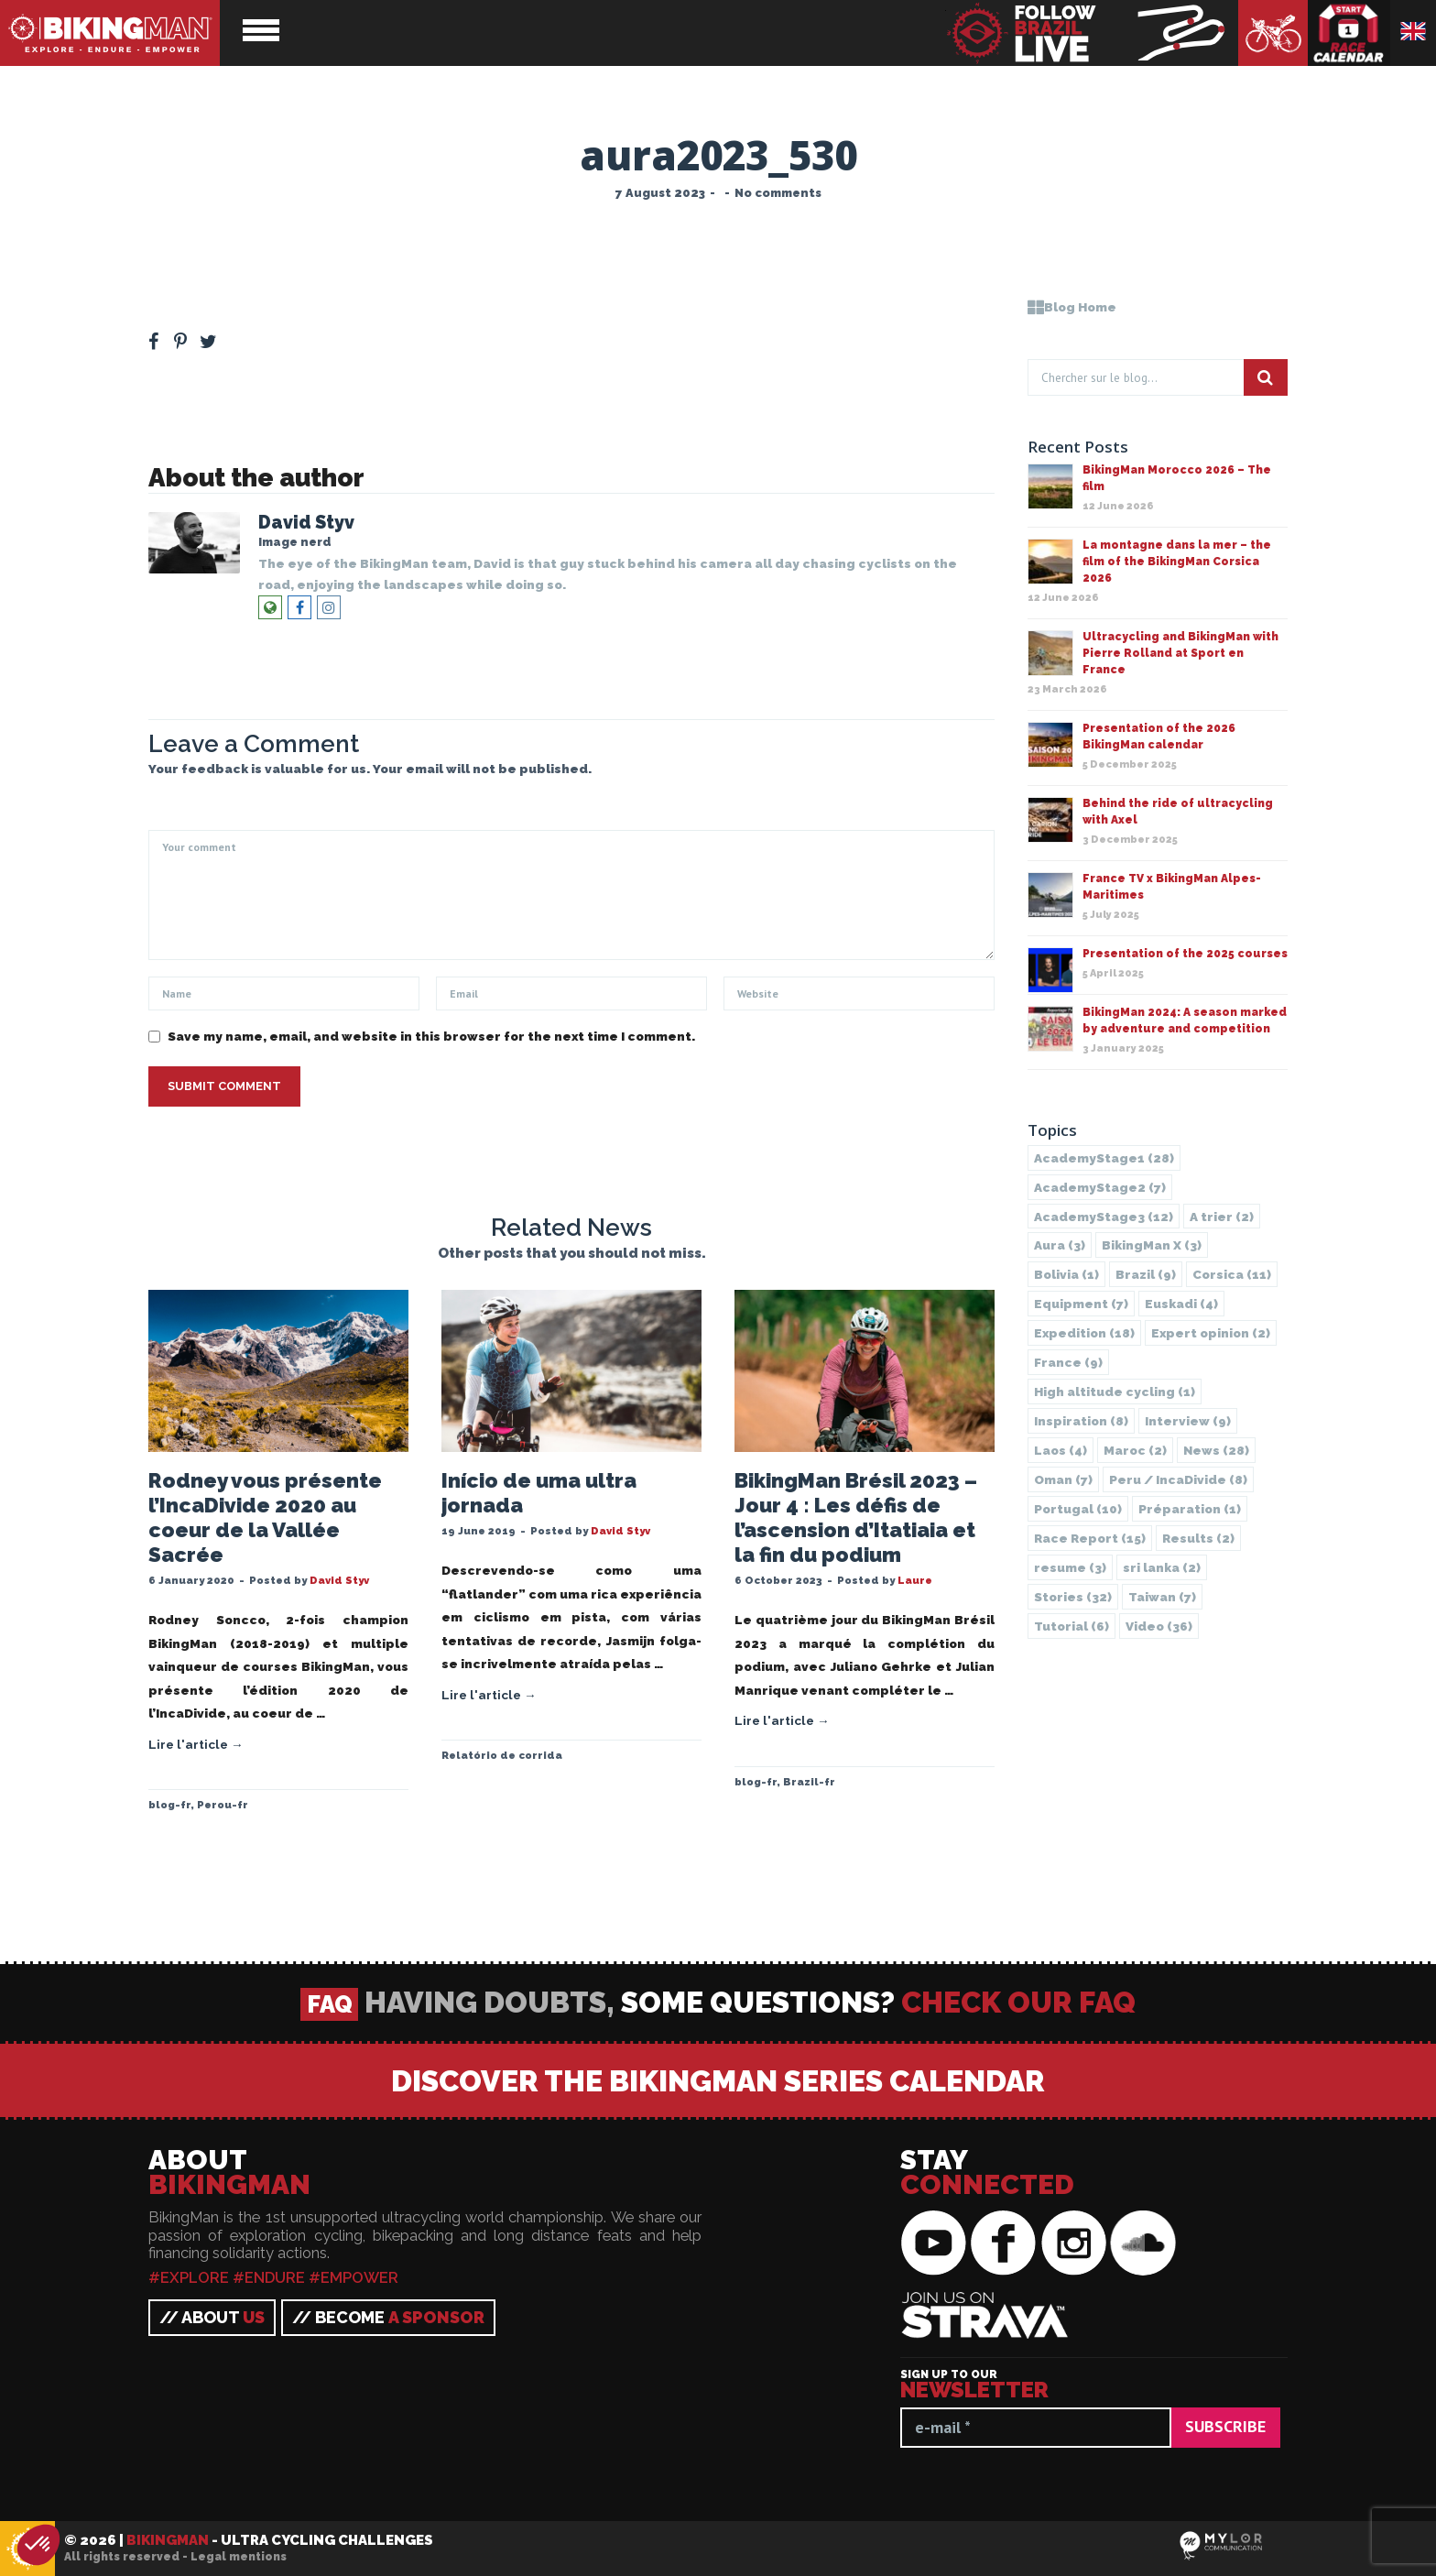 This screenshot has width=1436, height=2576. What do you see at coordinates (1210, 1333) in the screenshot?
I see `Expert opinion [Expert opinion (2 items)]` at bounding box center [1210, 1333].